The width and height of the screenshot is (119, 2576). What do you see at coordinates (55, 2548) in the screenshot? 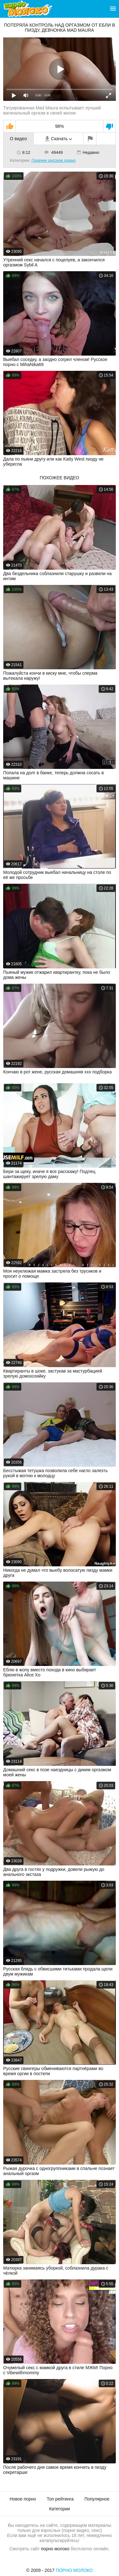
I see `порно молоко` at bounding box center [55, 2548].